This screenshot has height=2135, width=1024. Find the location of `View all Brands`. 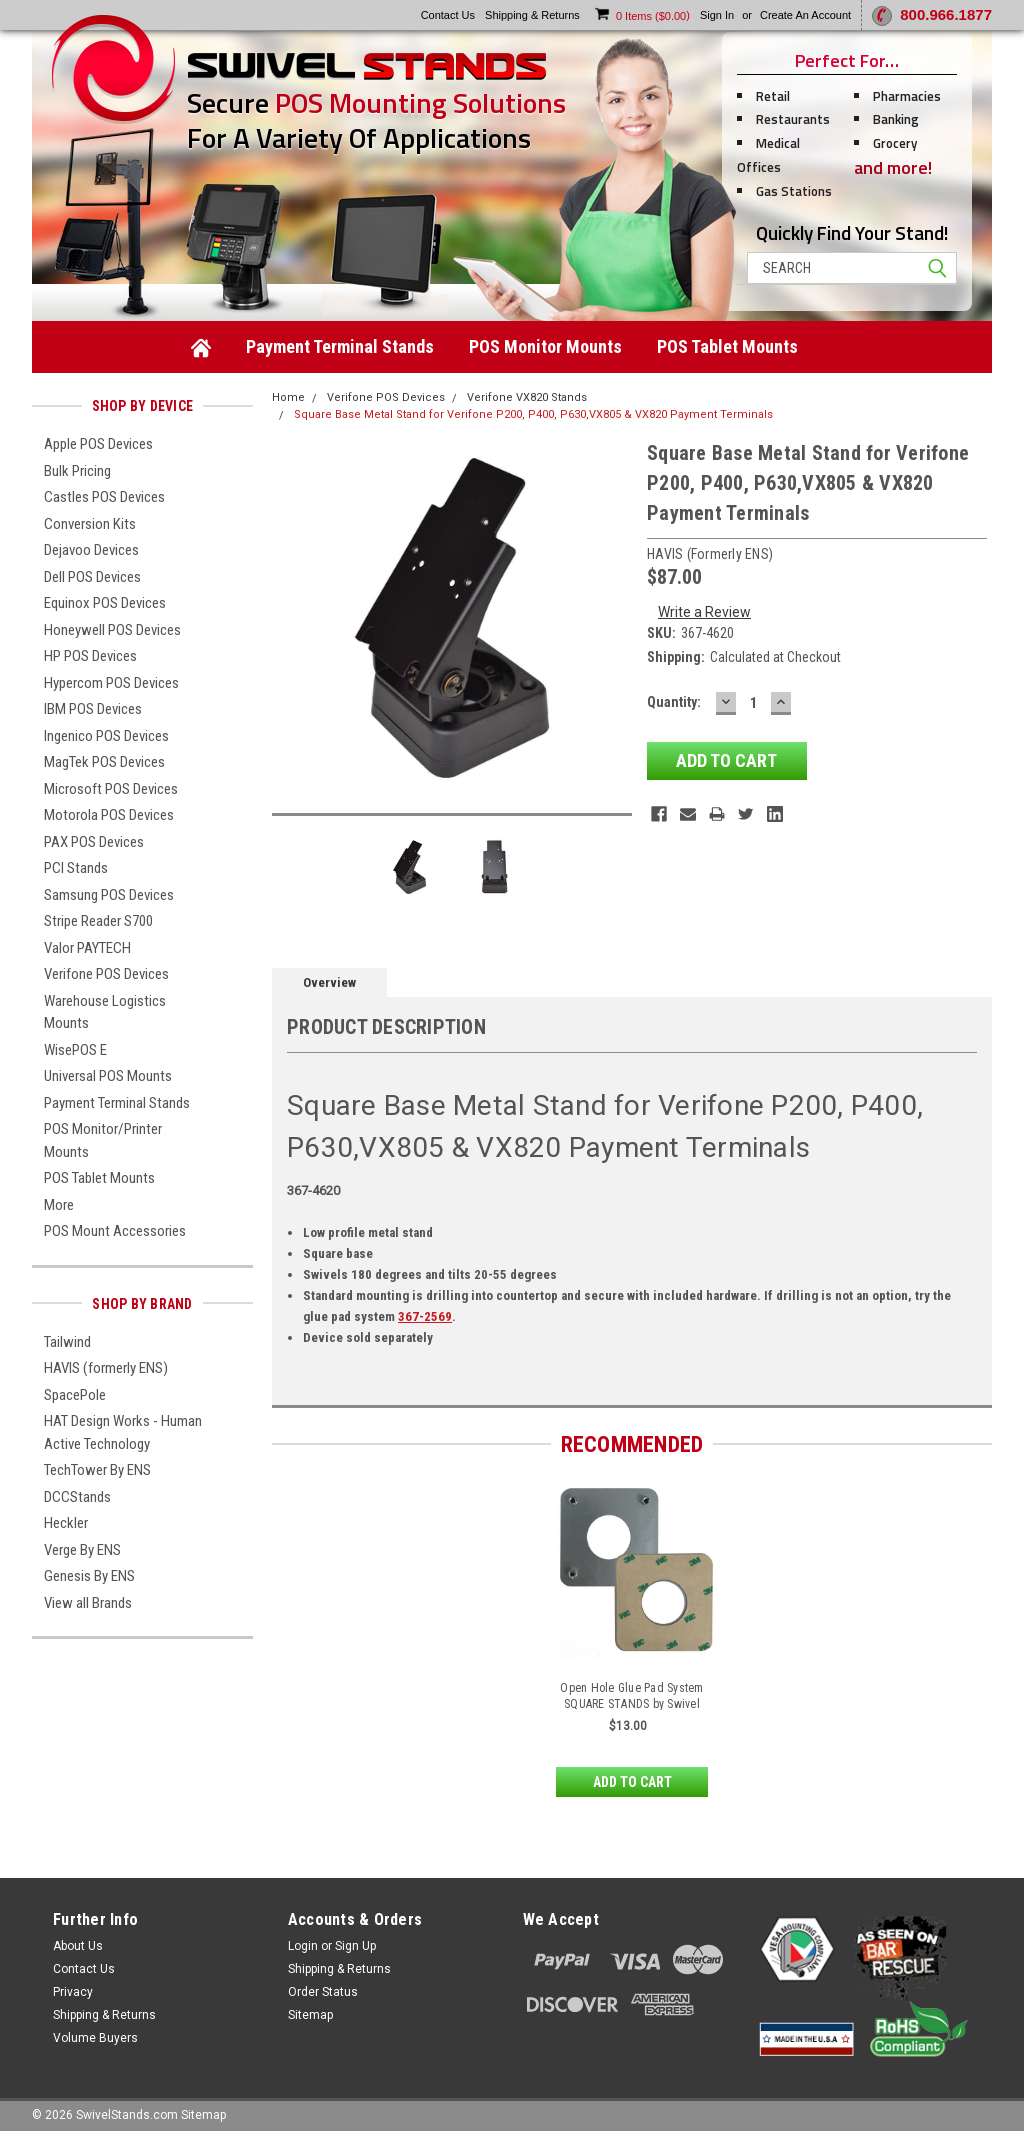

View all Brands is located at coordinates (88, 1603).